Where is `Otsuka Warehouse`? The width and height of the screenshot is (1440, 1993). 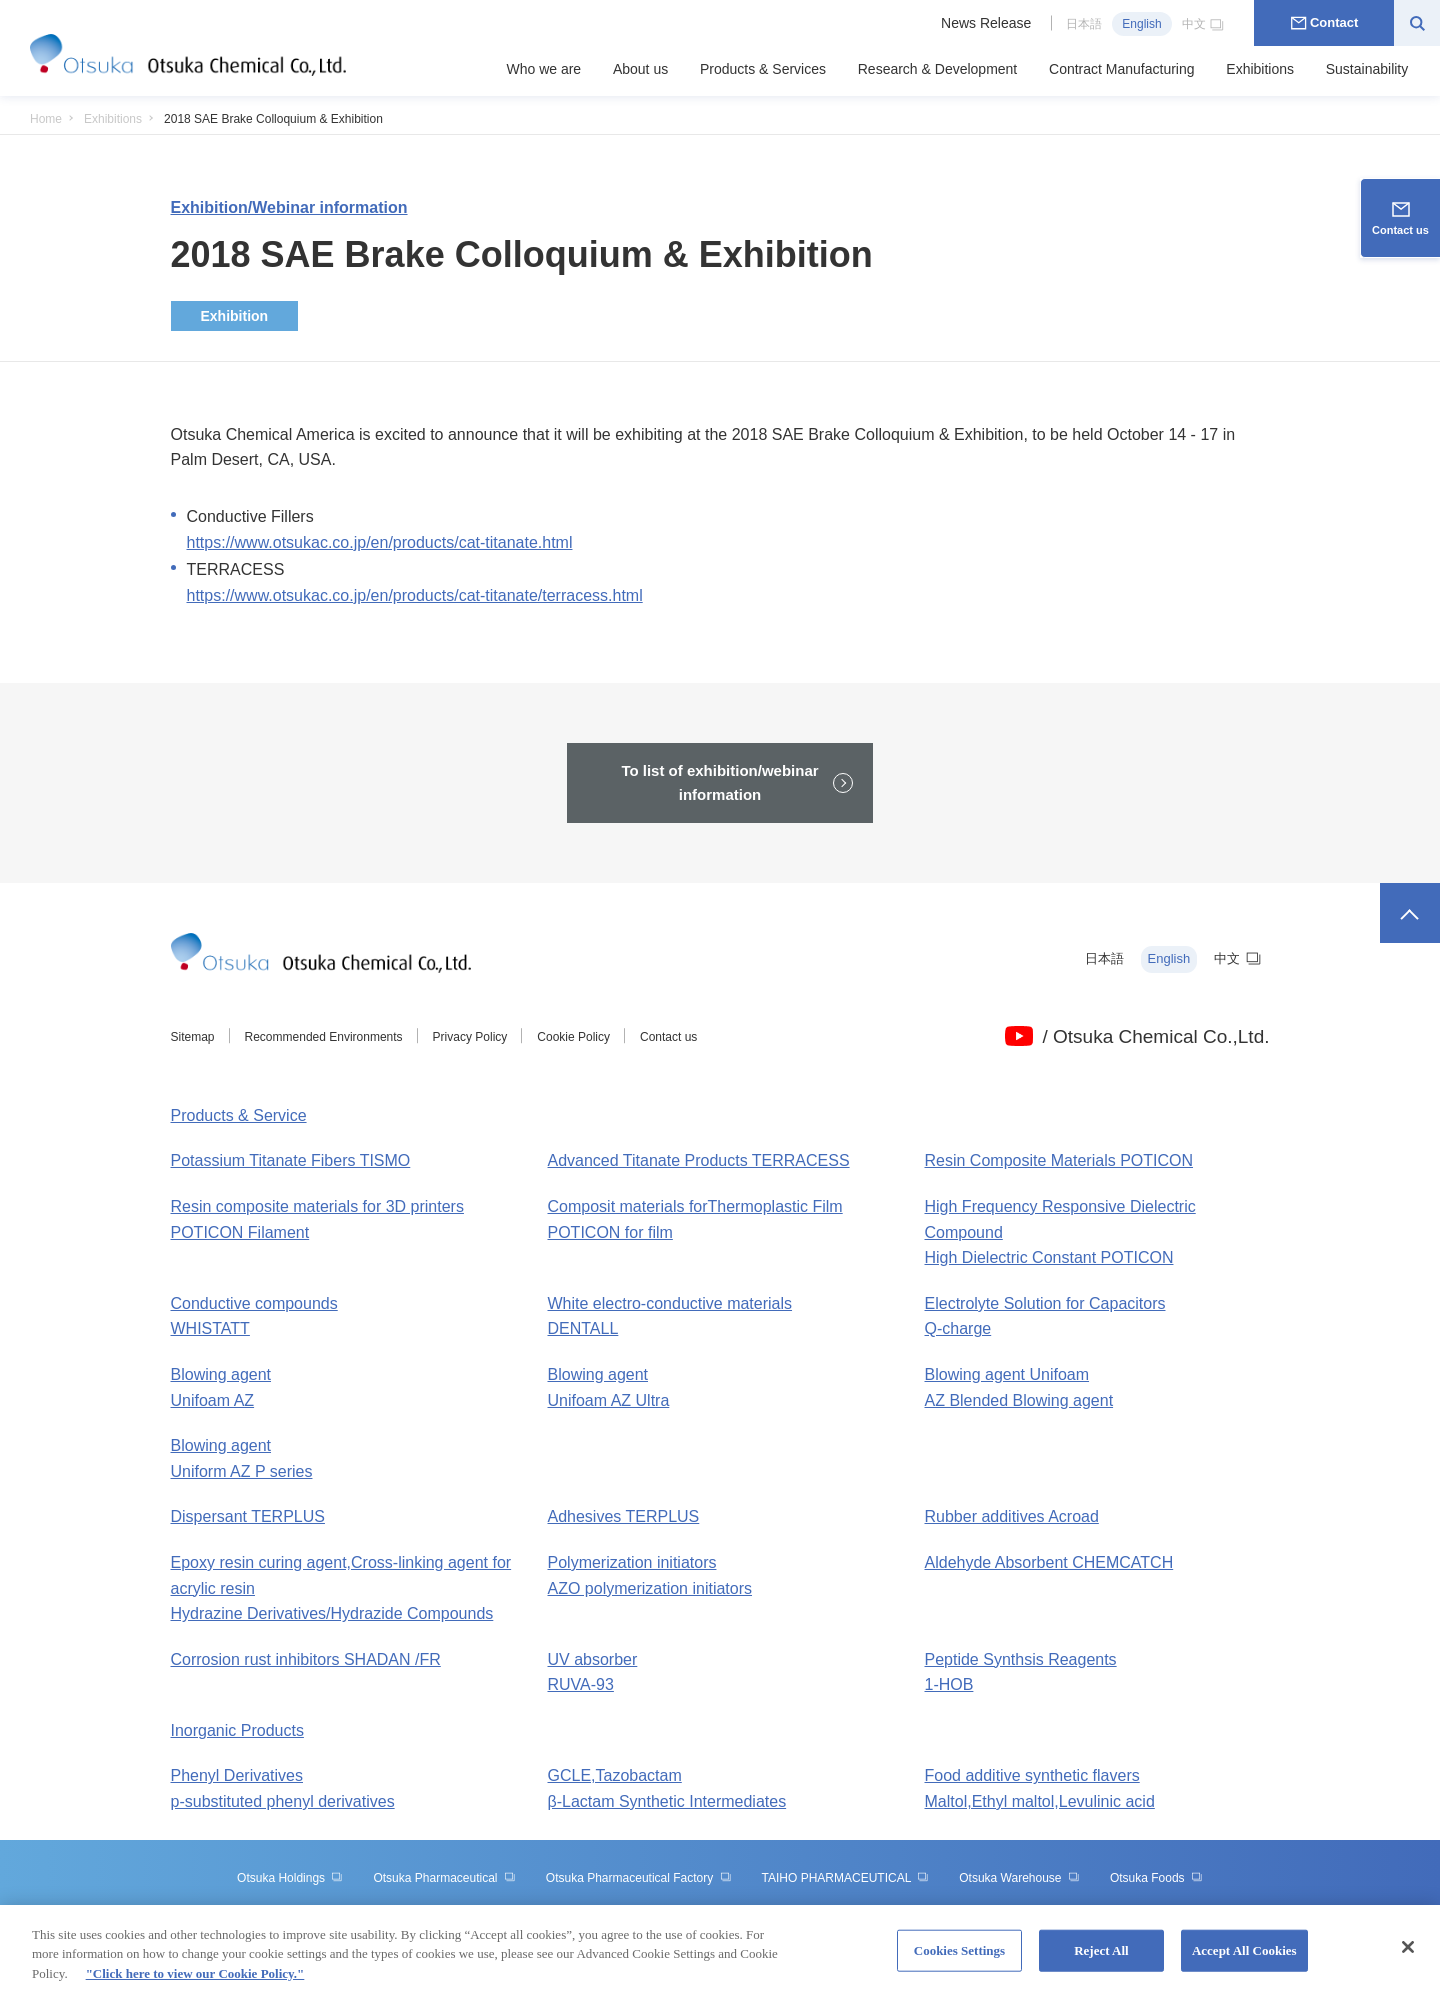 Otsuka Warehouse is located at coordinates (1019, 1878).